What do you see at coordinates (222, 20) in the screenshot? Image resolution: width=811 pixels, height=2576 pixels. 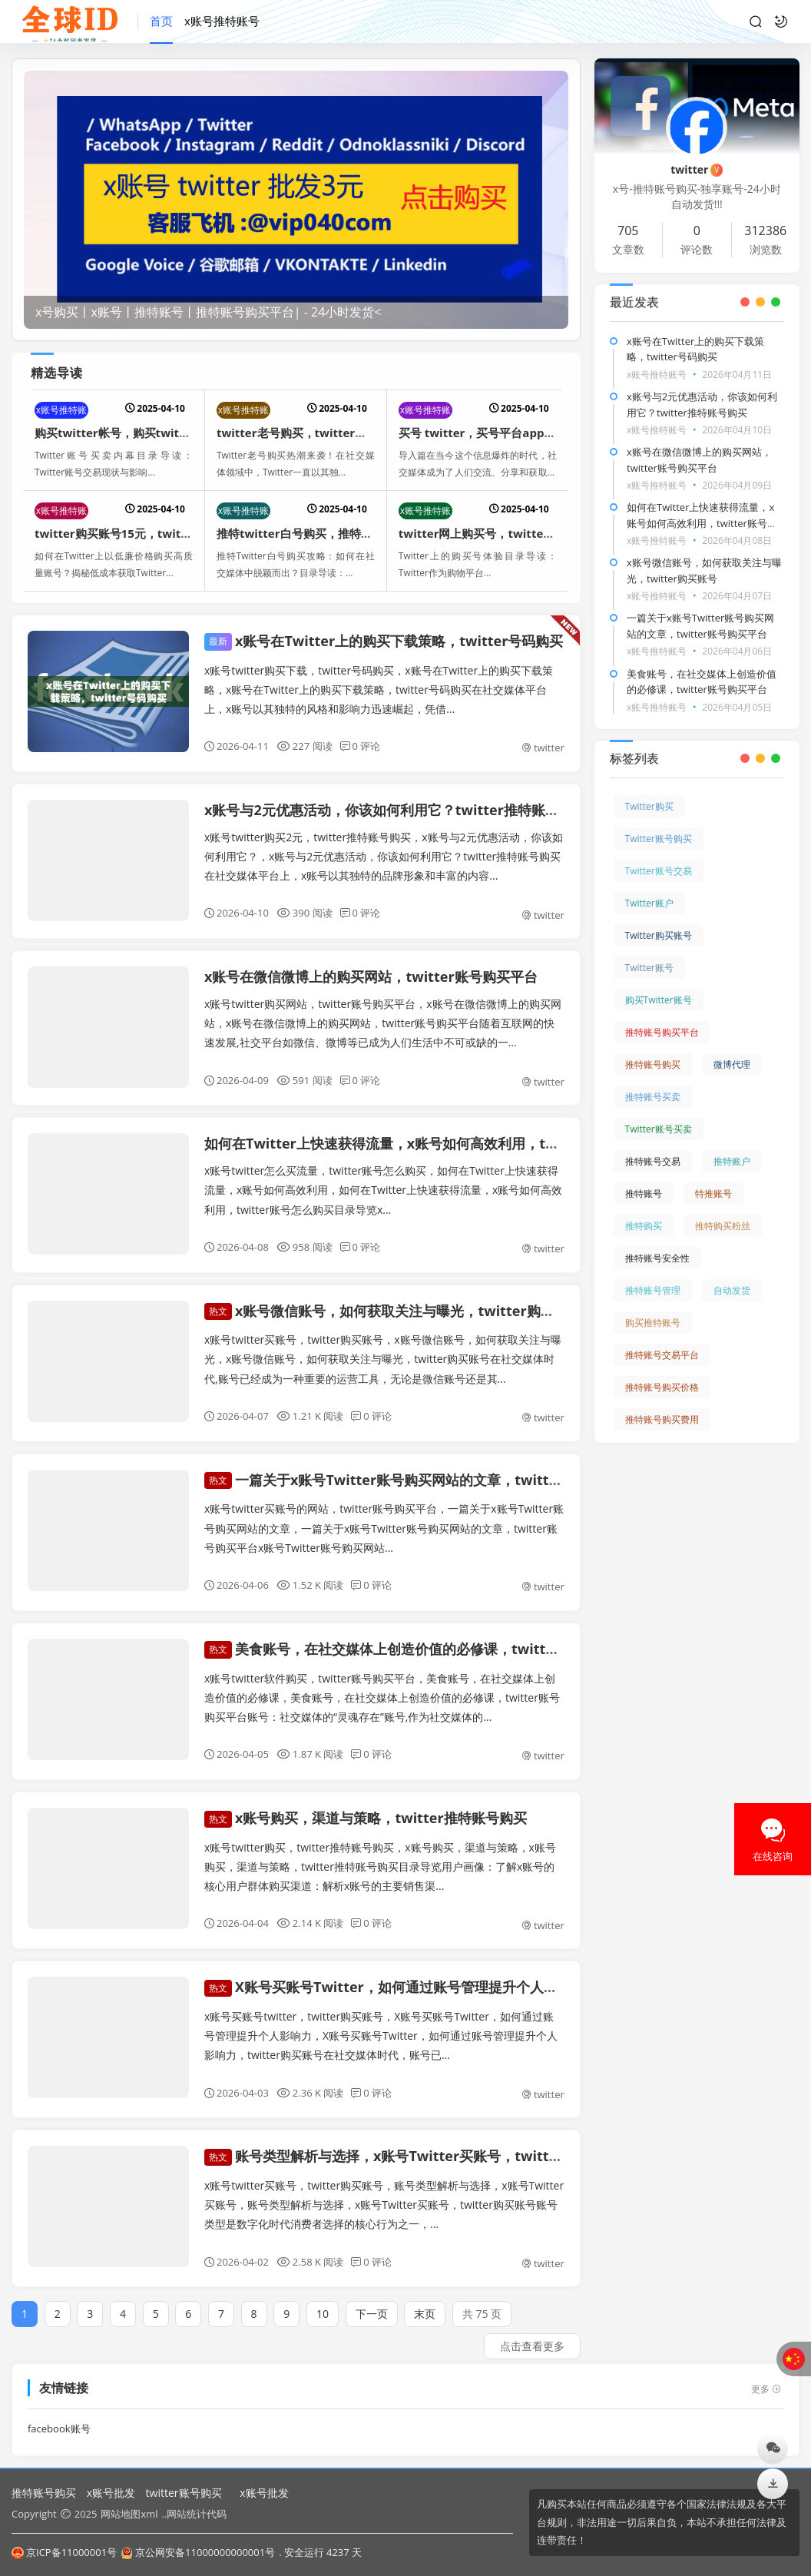 I see `x账号推特账号` at bounding box center [222, 20].